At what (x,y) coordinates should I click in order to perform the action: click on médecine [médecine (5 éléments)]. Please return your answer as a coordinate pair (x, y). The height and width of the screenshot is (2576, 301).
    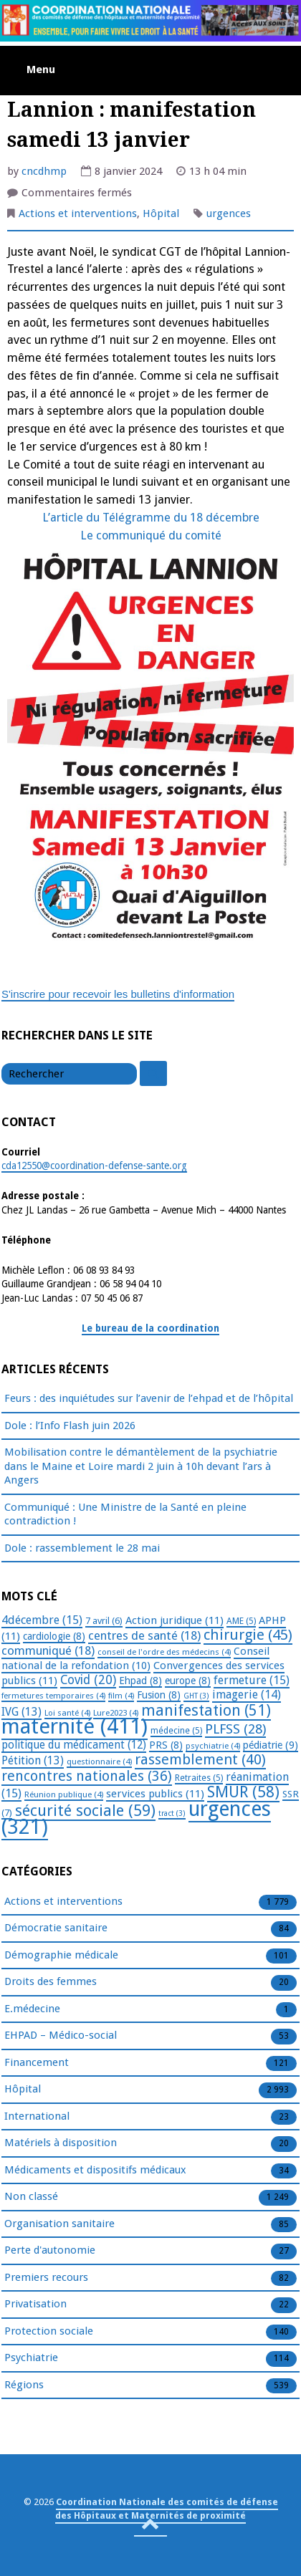
    Looking at the image, I should click on (176, 1731).